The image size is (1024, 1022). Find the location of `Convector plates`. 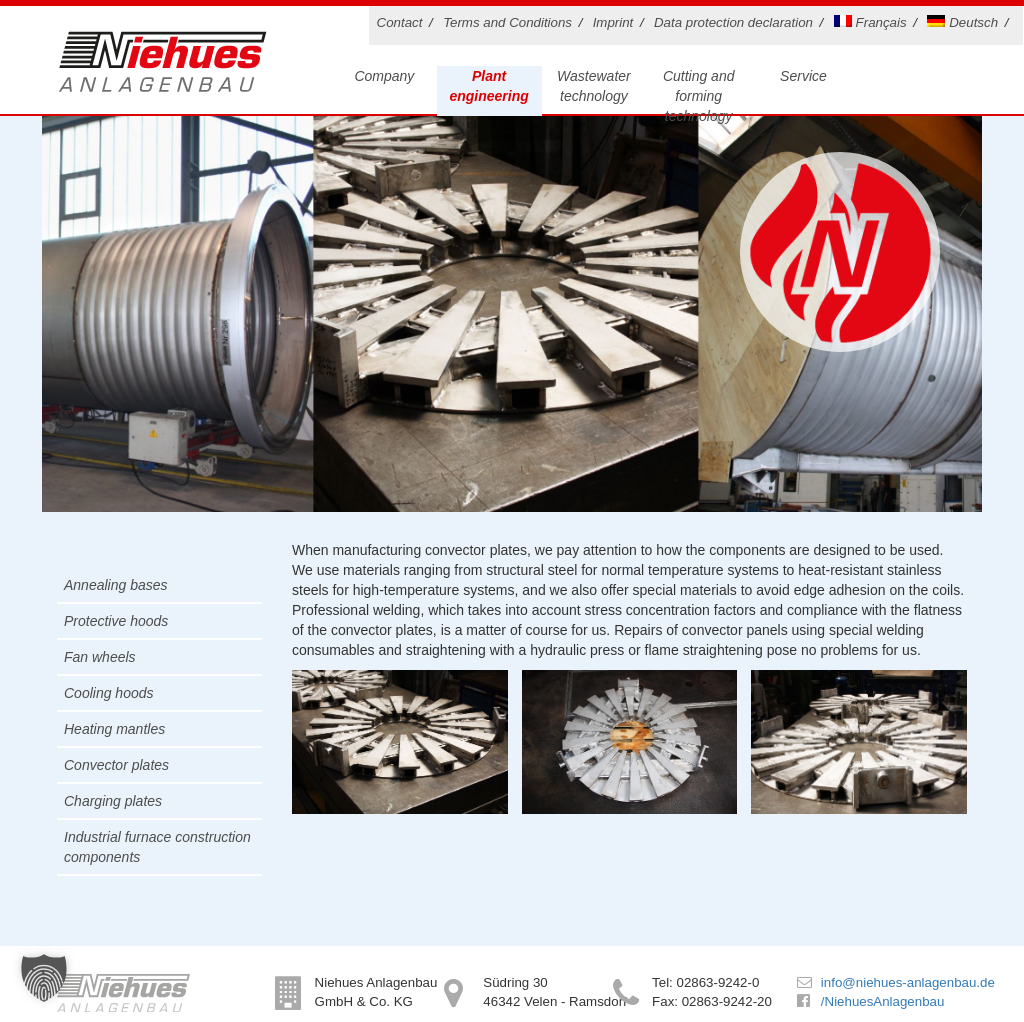

Convector plates is located at coordinates (116, 765).